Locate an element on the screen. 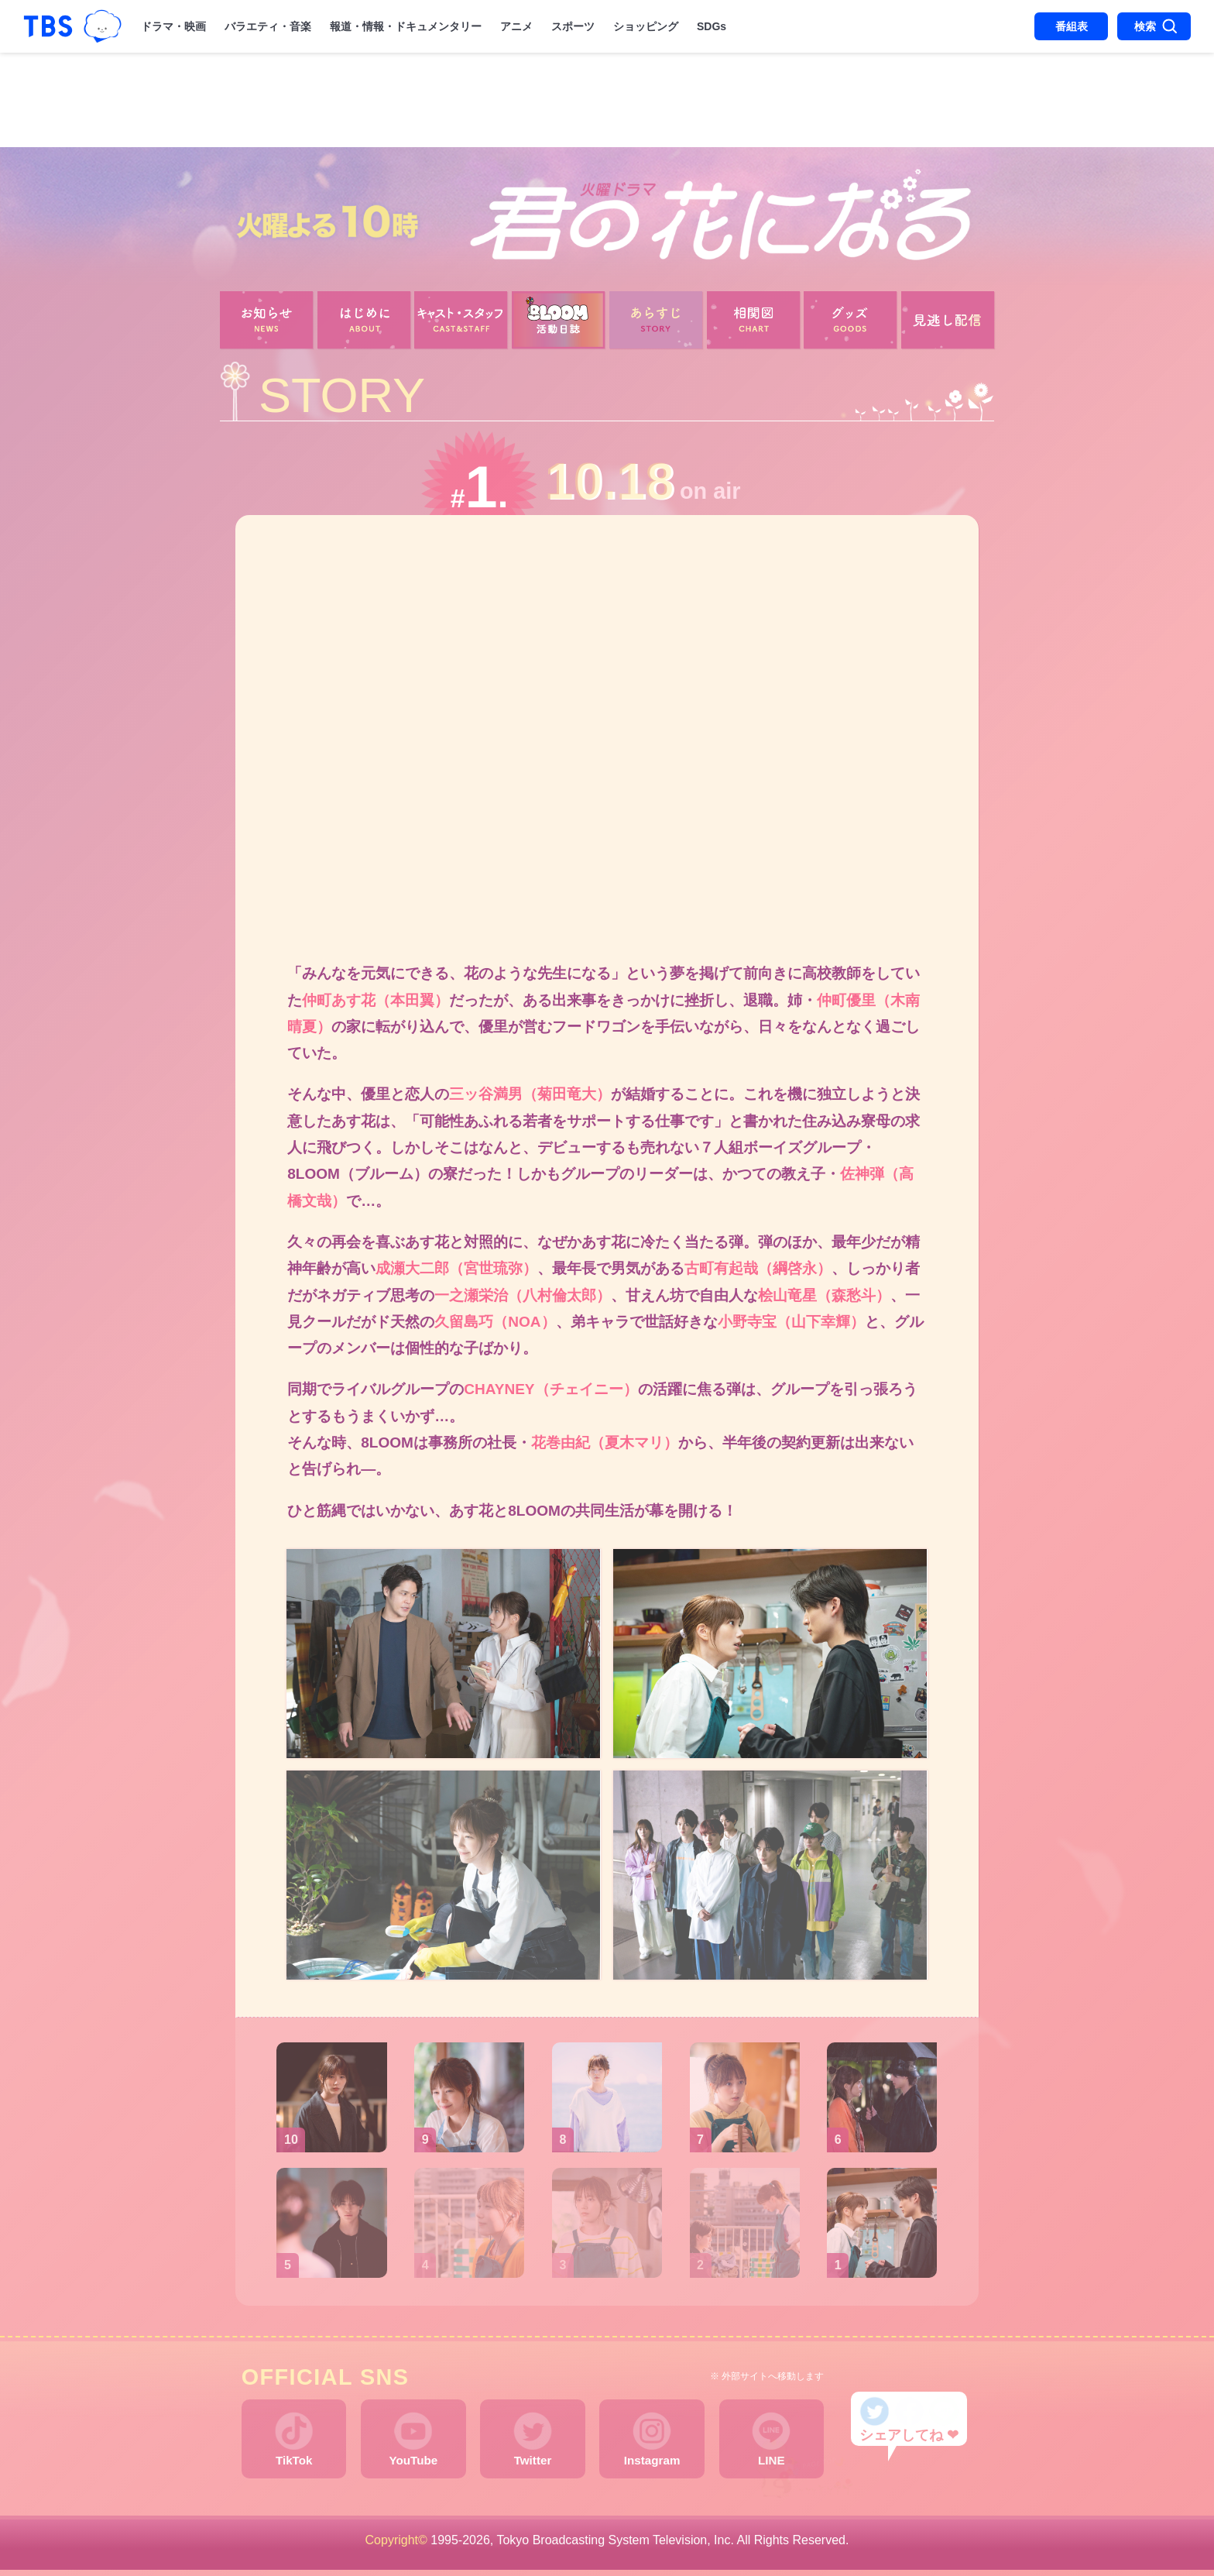 The height and width of the screenshot is (2576, 1214). CHAYNEY（チェイニー） is located at coordinates (551, 1393).